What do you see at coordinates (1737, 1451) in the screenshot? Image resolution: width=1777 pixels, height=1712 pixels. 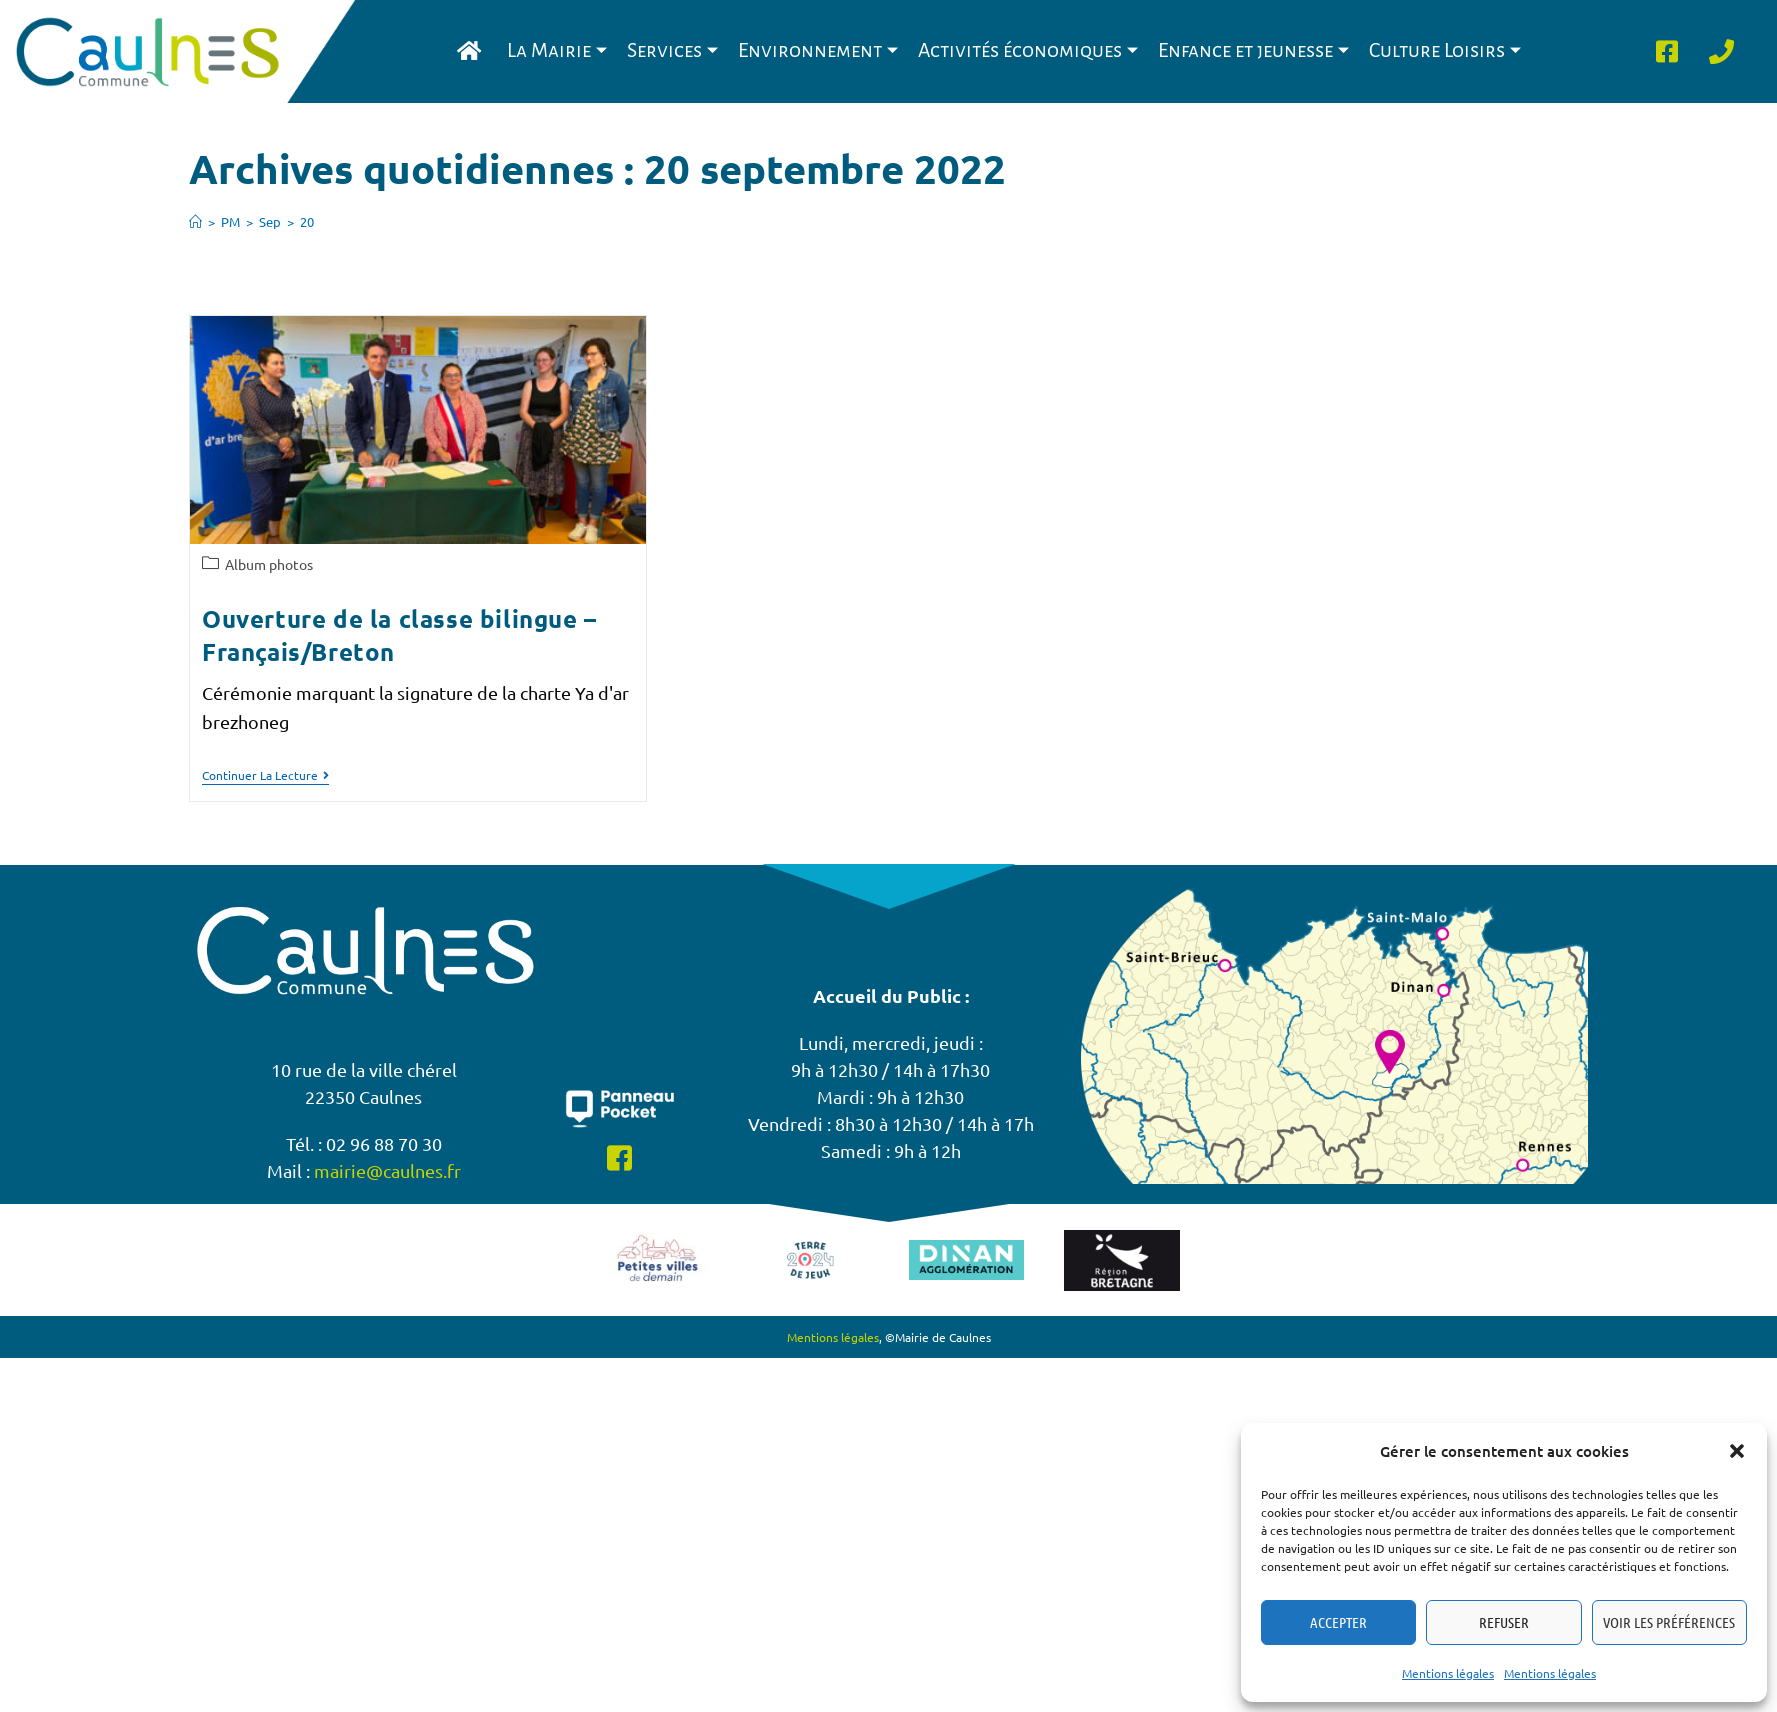 I see `[button]` at bounding box center [1737, 1451].